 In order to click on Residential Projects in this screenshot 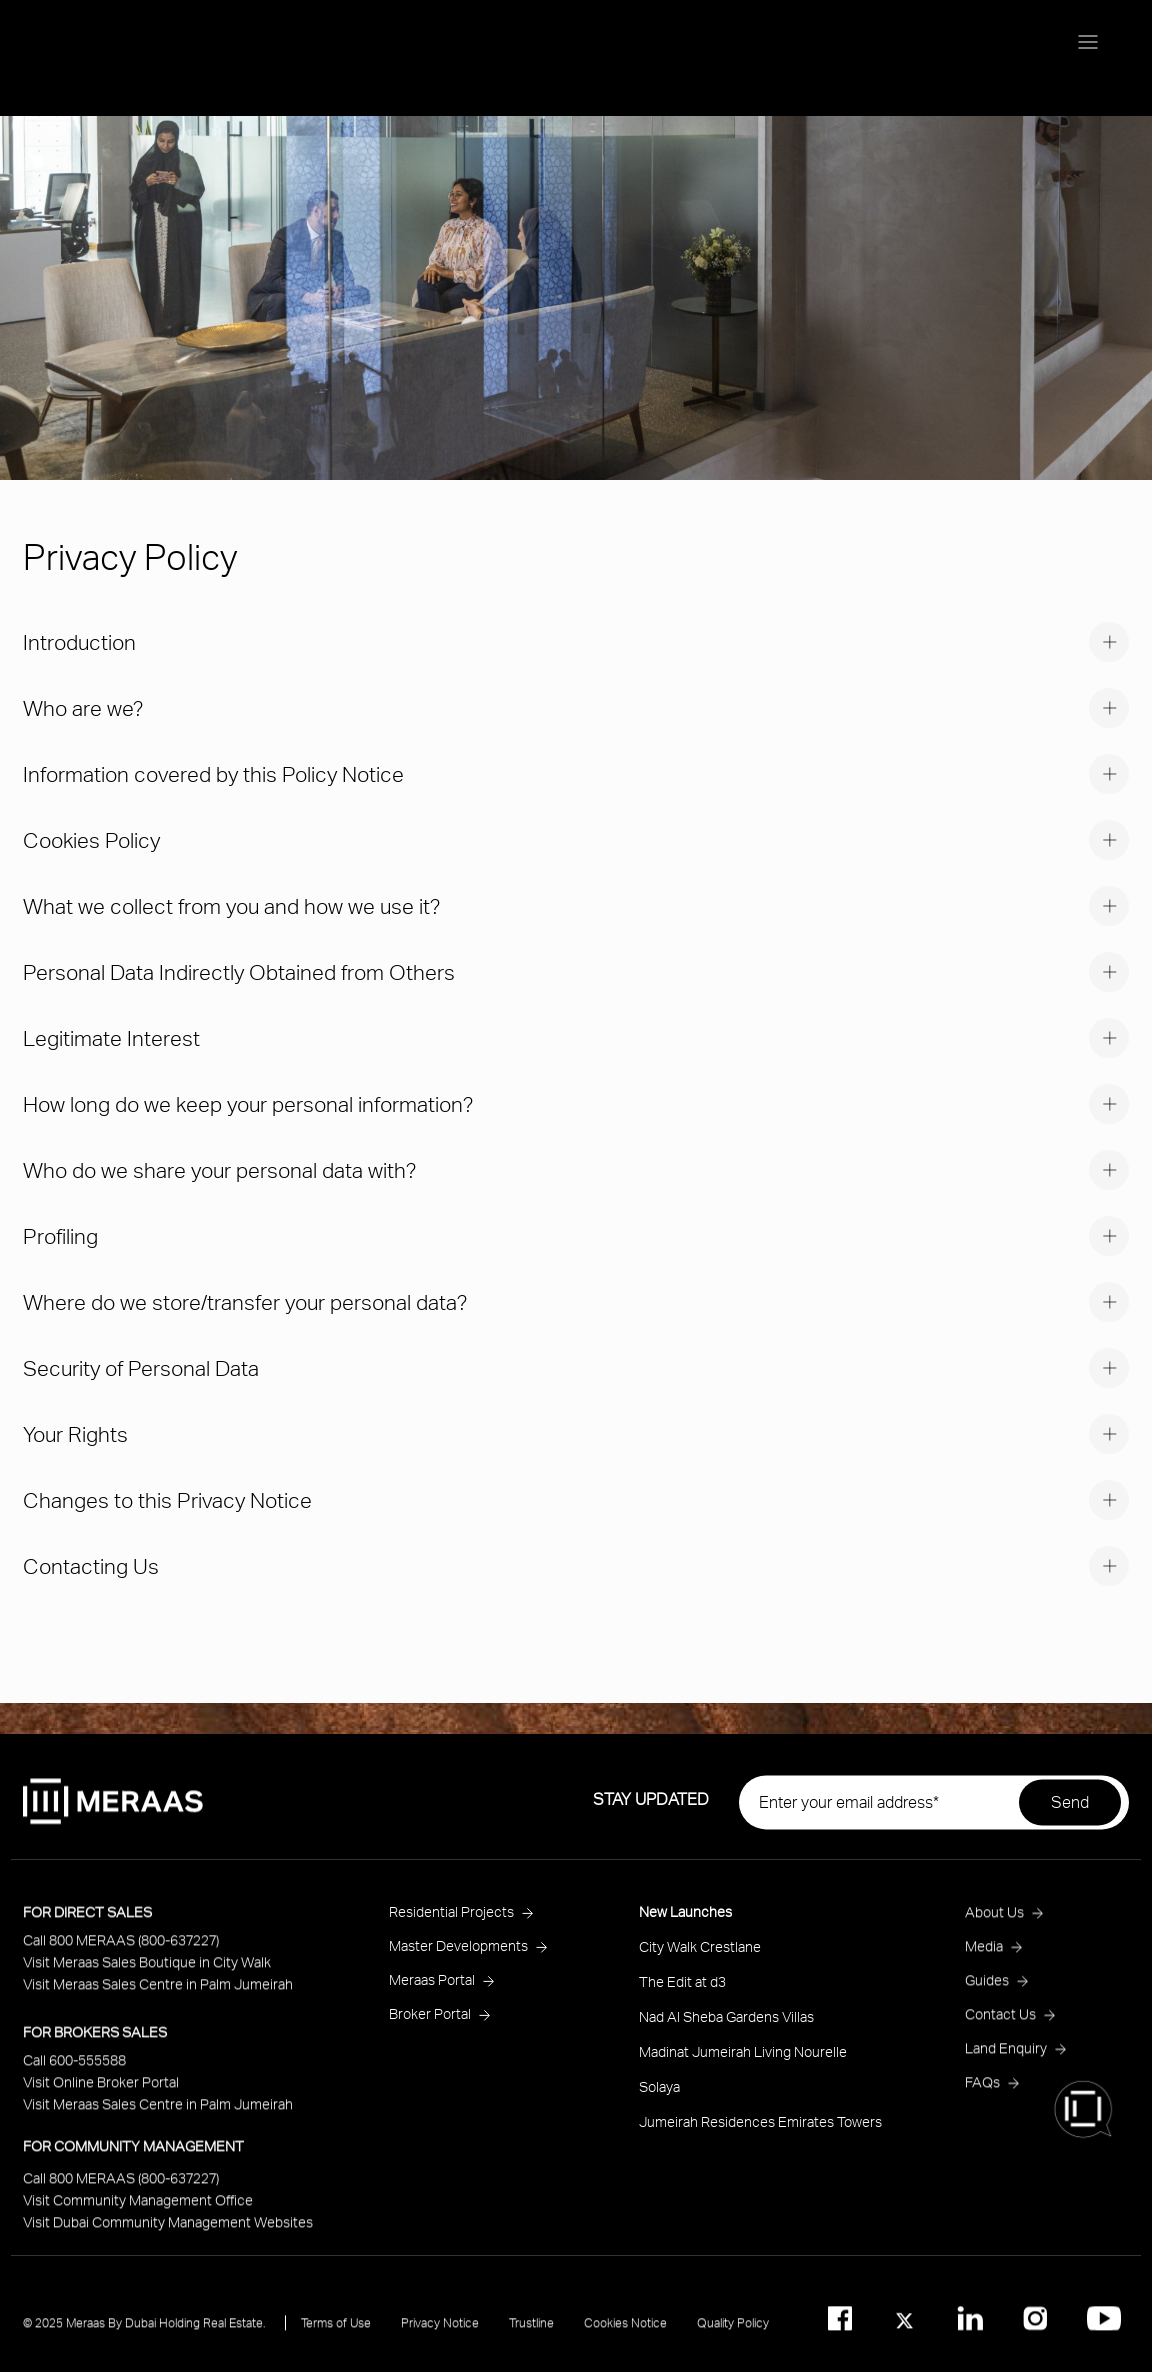, I will do `click(451, 1925)`.